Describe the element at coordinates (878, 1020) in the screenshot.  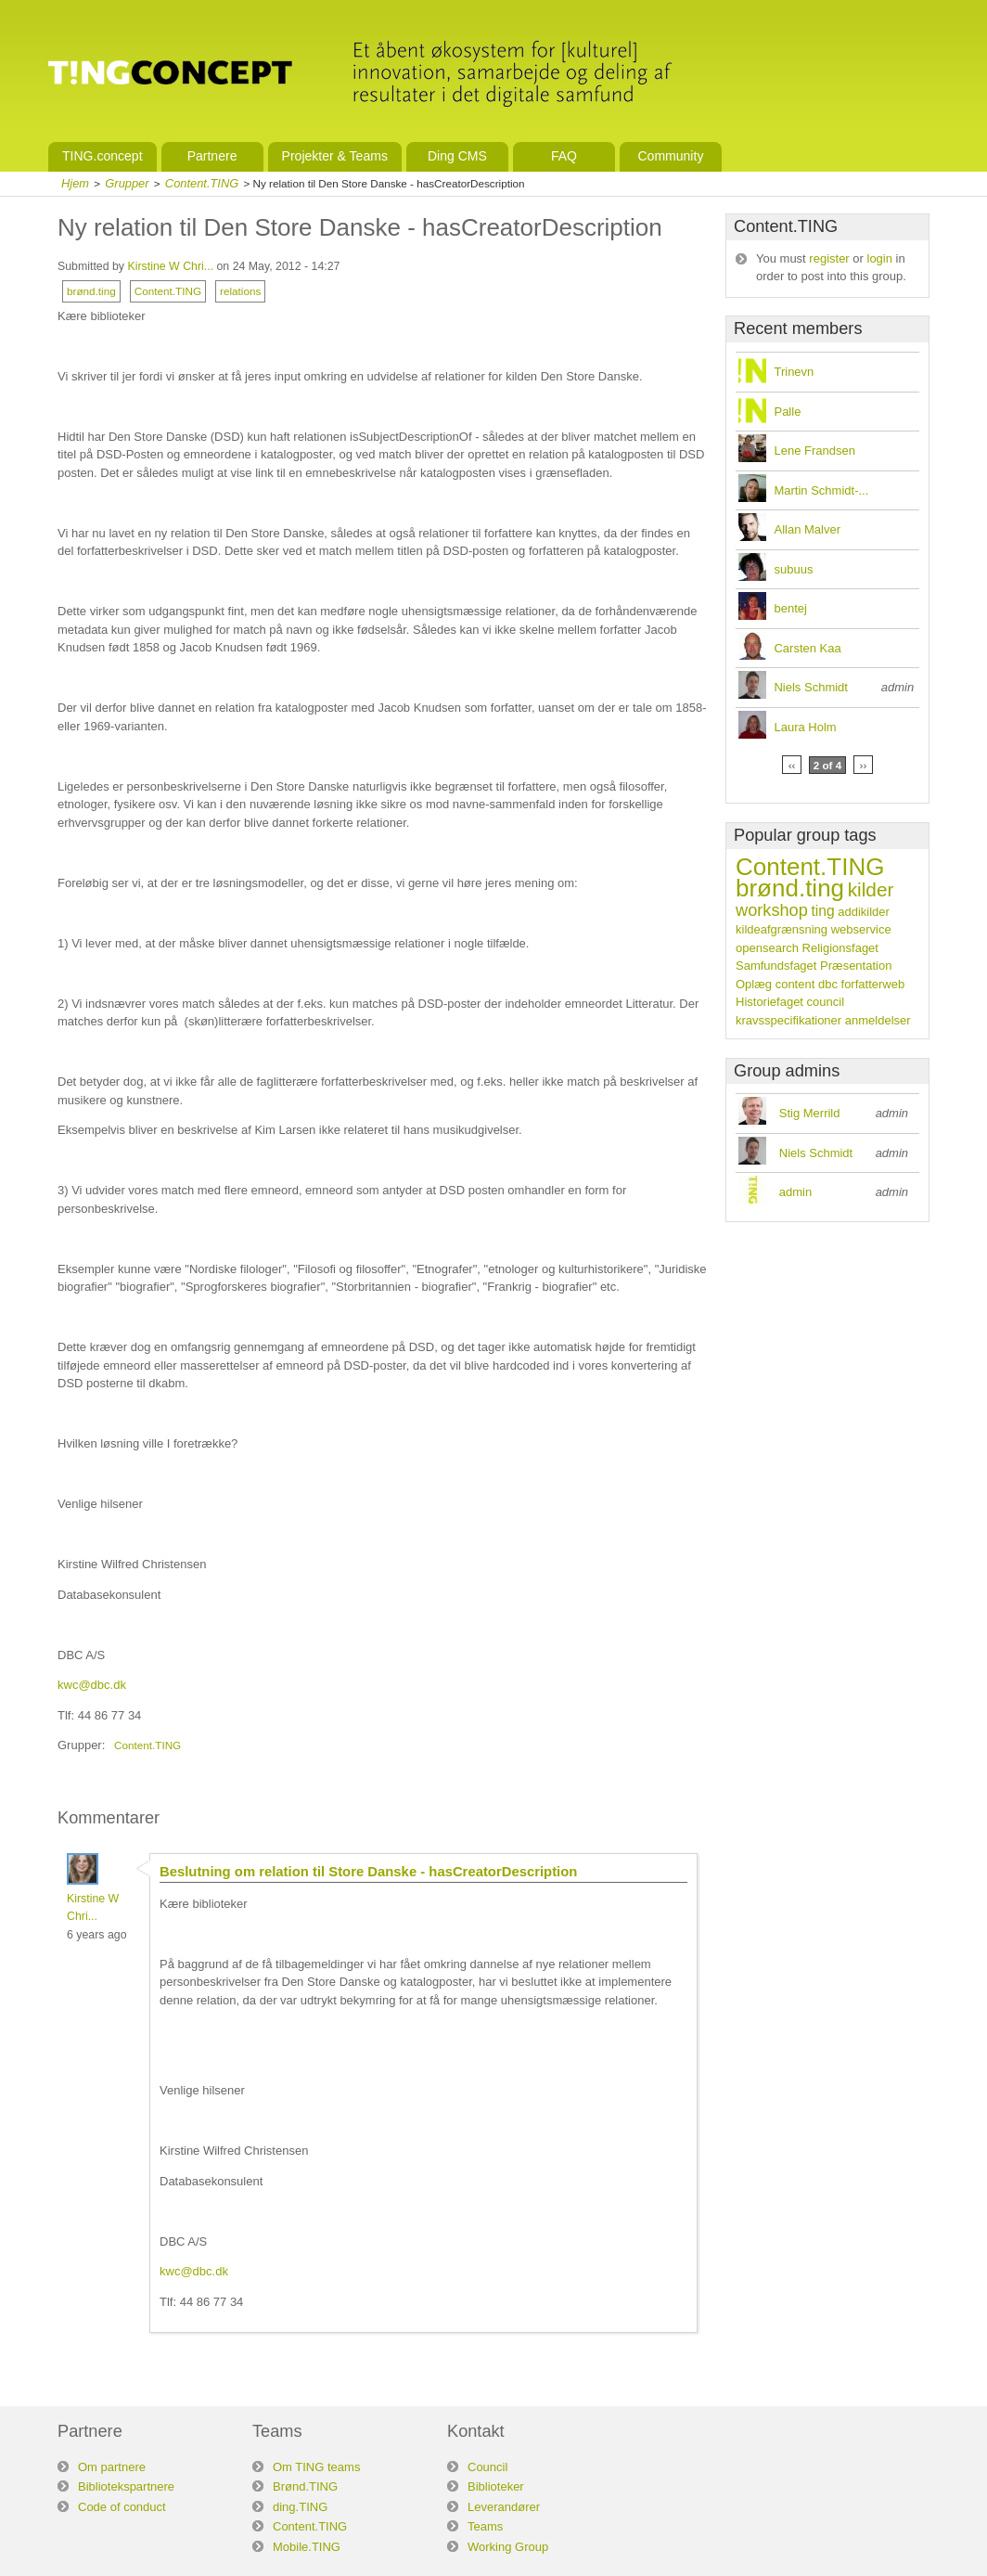
I see `anmeldelser` at that location.